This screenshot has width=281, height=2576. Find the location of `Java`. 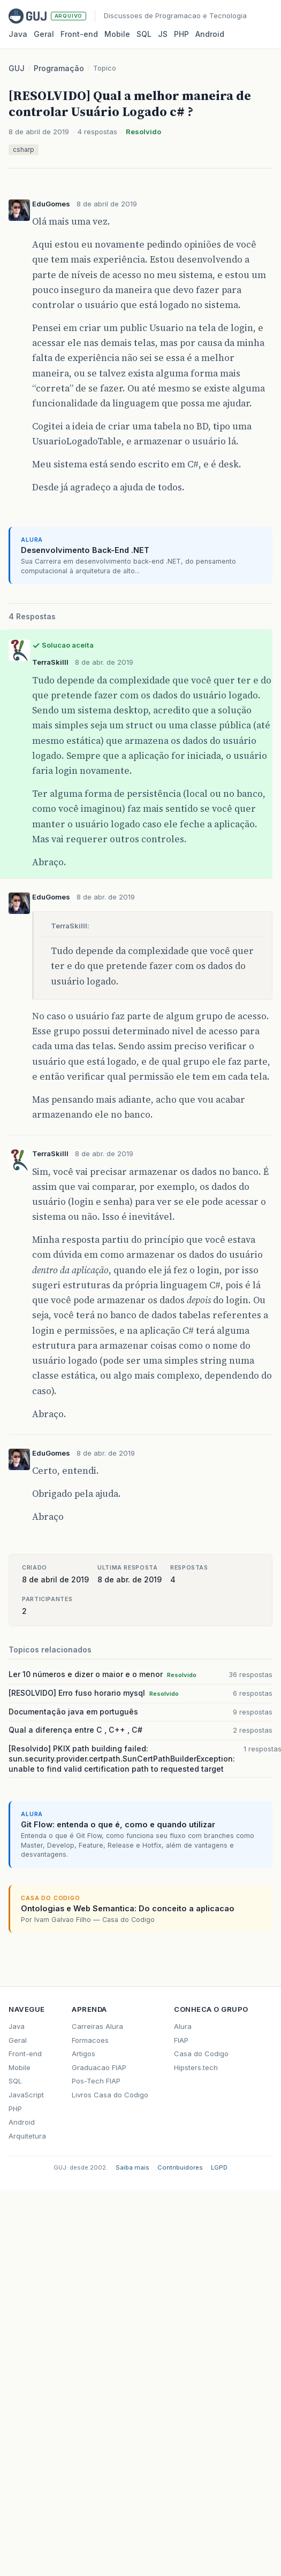

Java is located at coordinates (18, 34).